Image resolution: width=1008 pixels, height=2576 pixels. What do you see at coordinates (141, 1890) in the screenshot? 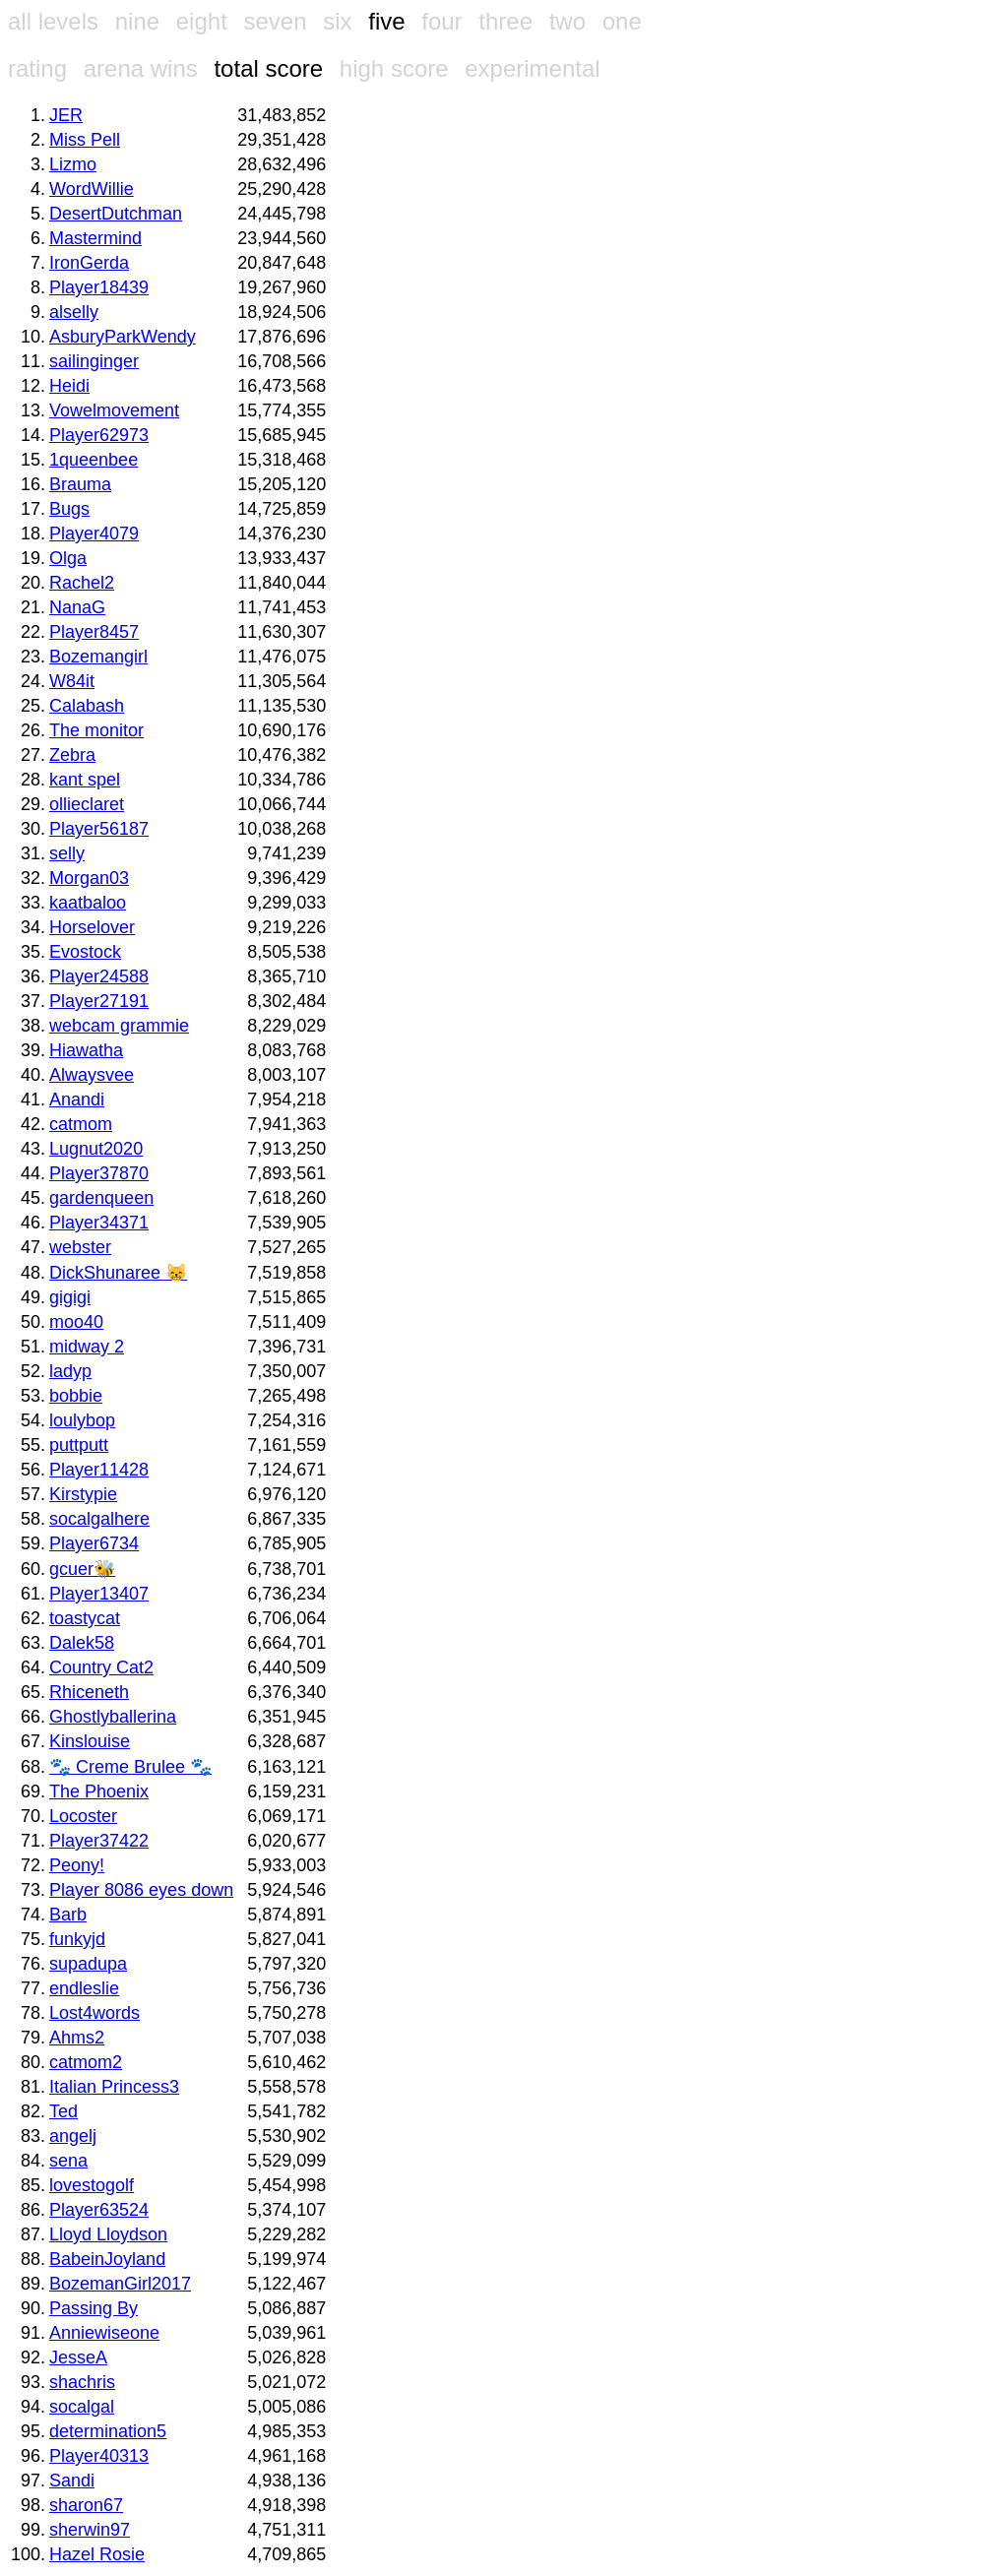
I see `Player 8086 eyes down` at bounding box center [141, 1890].